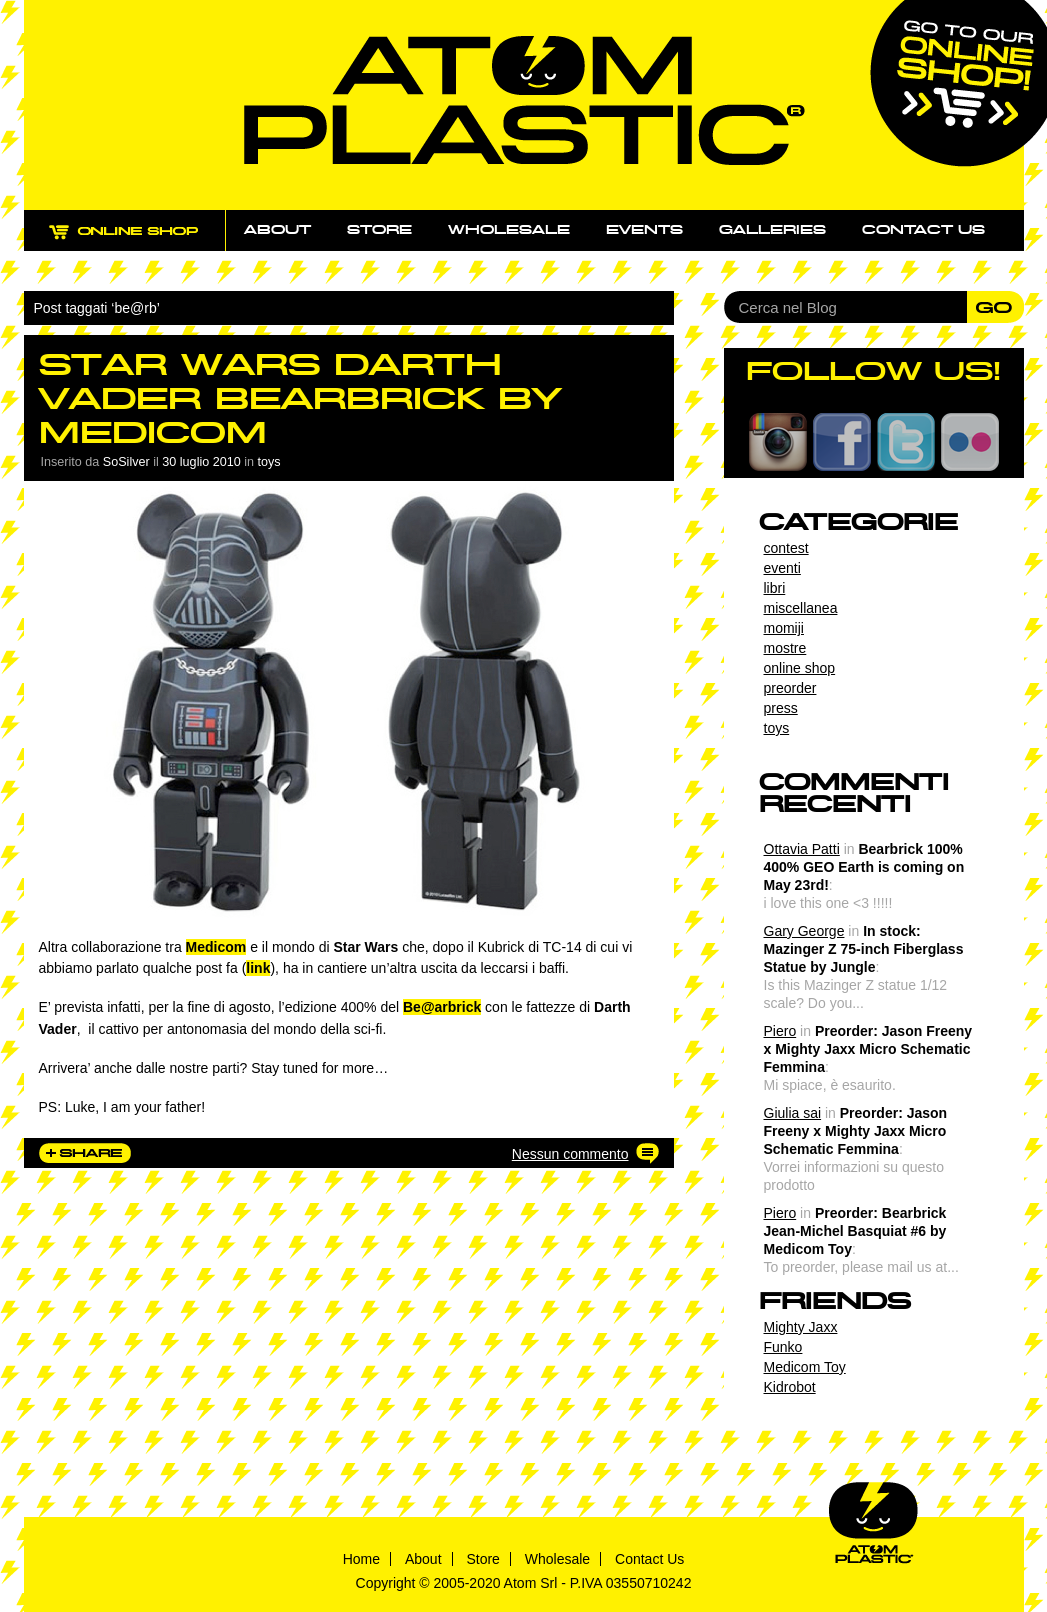 The image size is (1047, 1612). Describe the element at coordinates (805, 1367) in the screenshot. I see `Medicom Toy` at that location.